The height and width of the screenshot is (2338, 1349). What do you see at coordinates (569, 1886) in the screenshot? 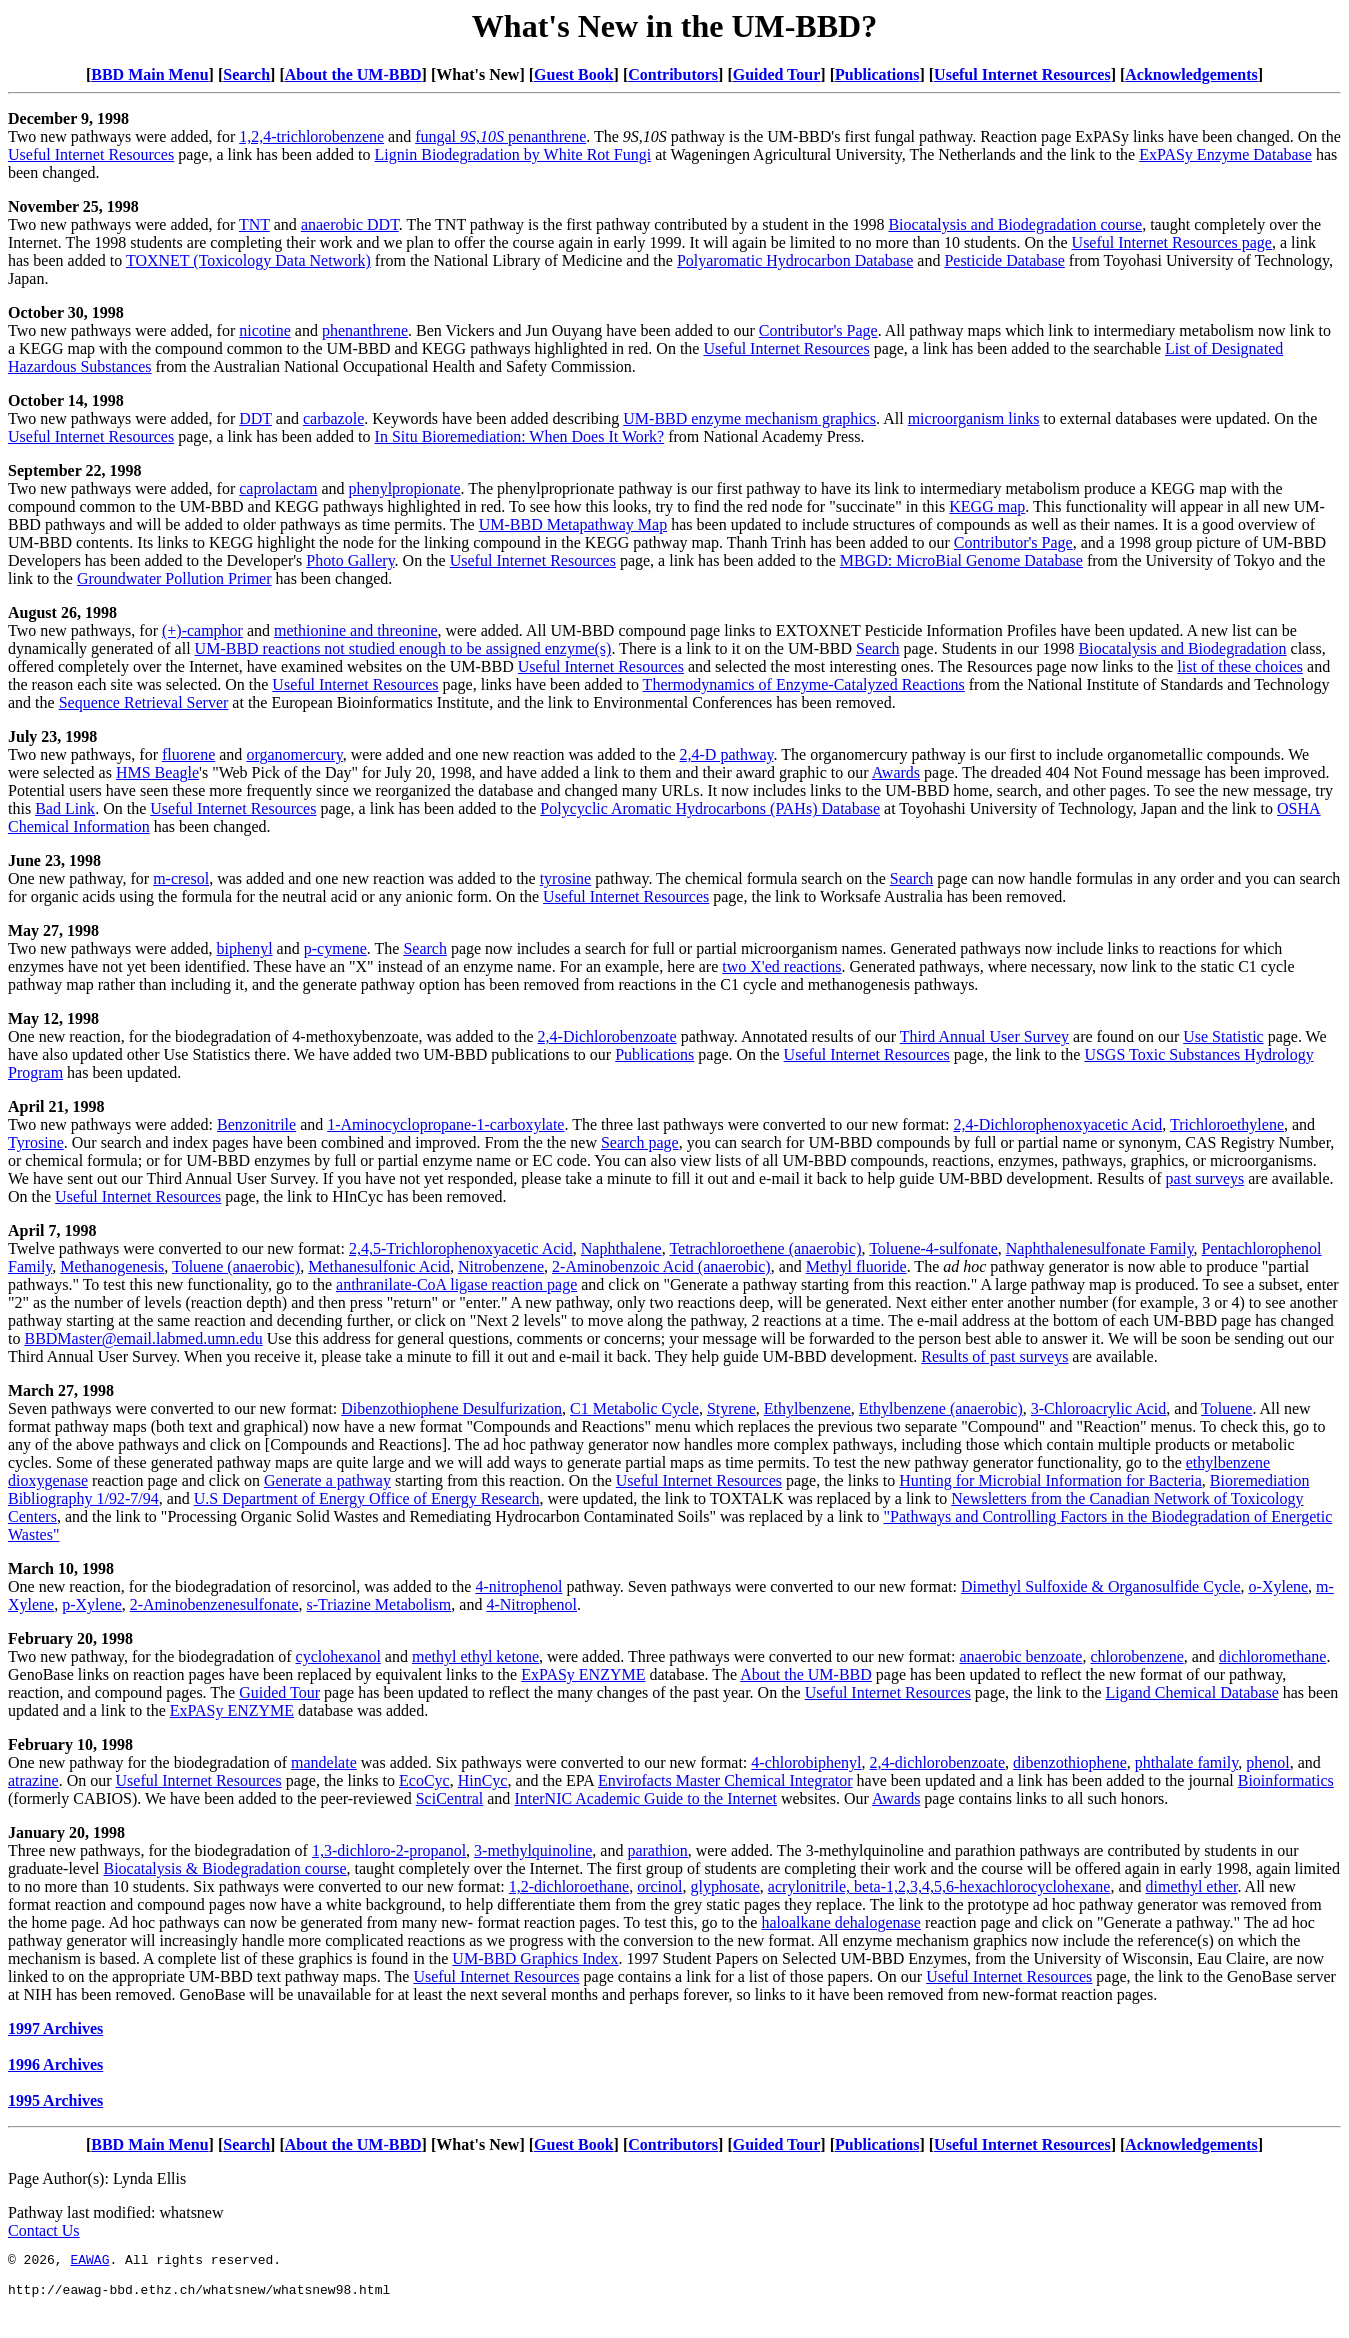
I see `1,2-dichloroethane` at bounding box center [569, 1886].